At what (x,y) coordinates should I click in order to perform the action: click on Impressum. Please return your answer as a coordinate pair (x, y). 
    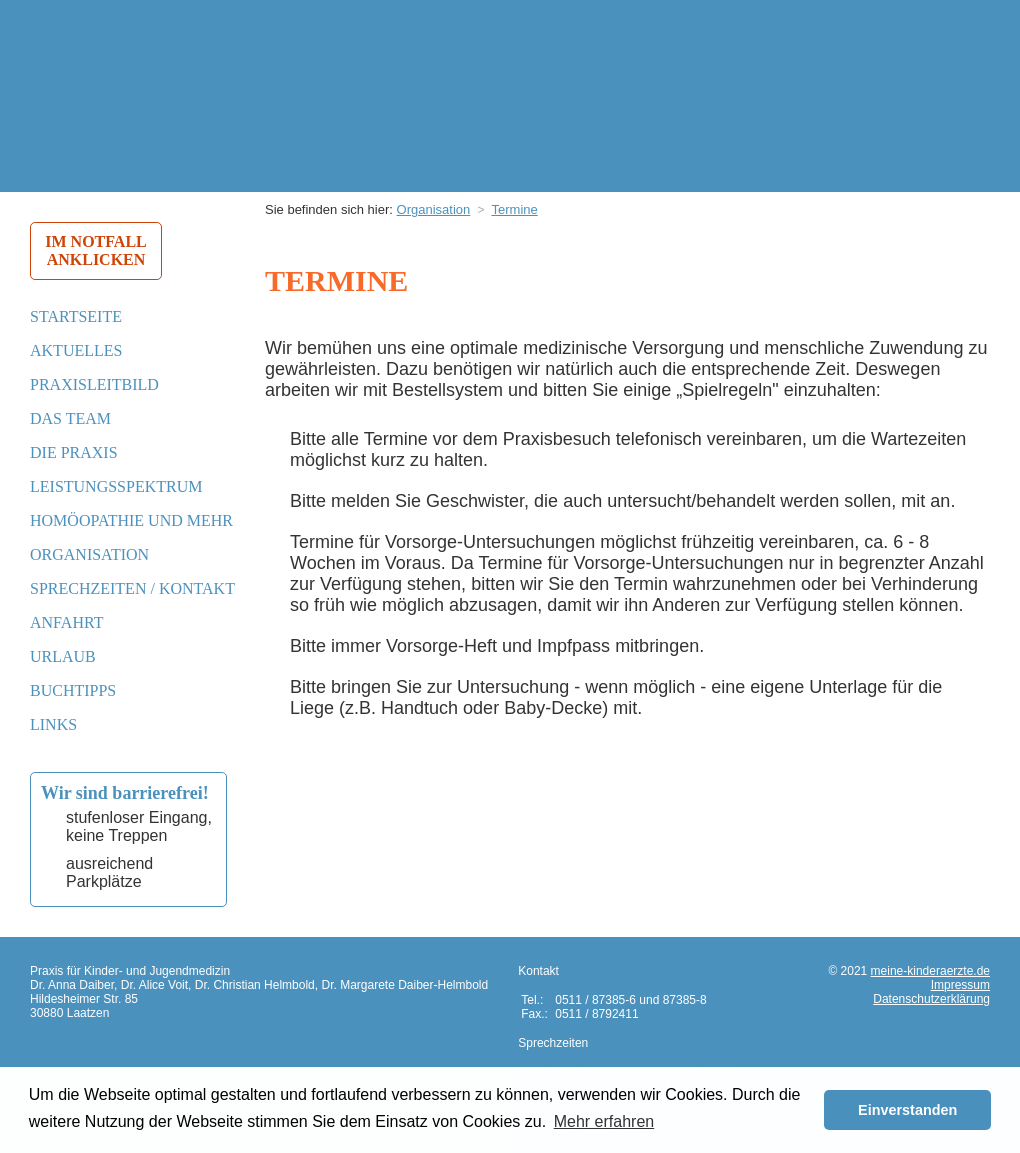
    Looking at the image, I should click on (960, 985).